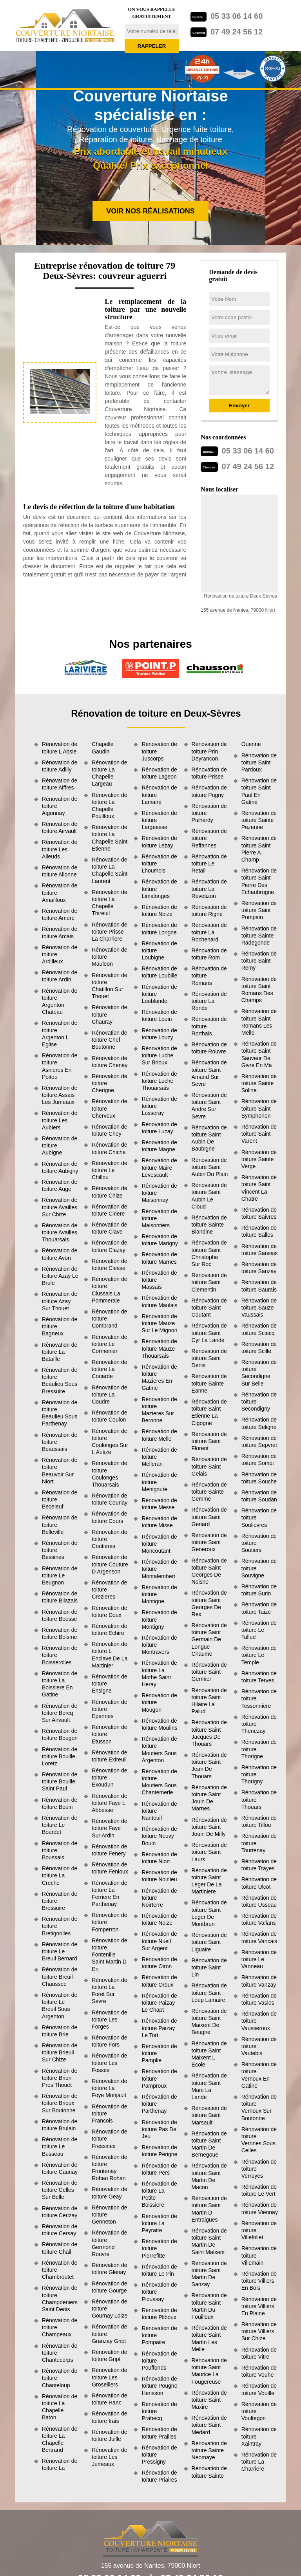 Image resolution: width=301 pixels, height=2576 pixels. What do you see at coordinates (259, 2331) in the screenshot?
I see `Rénovation de toiture Villiers Sur Chize` at bounding box center [259, 2331].